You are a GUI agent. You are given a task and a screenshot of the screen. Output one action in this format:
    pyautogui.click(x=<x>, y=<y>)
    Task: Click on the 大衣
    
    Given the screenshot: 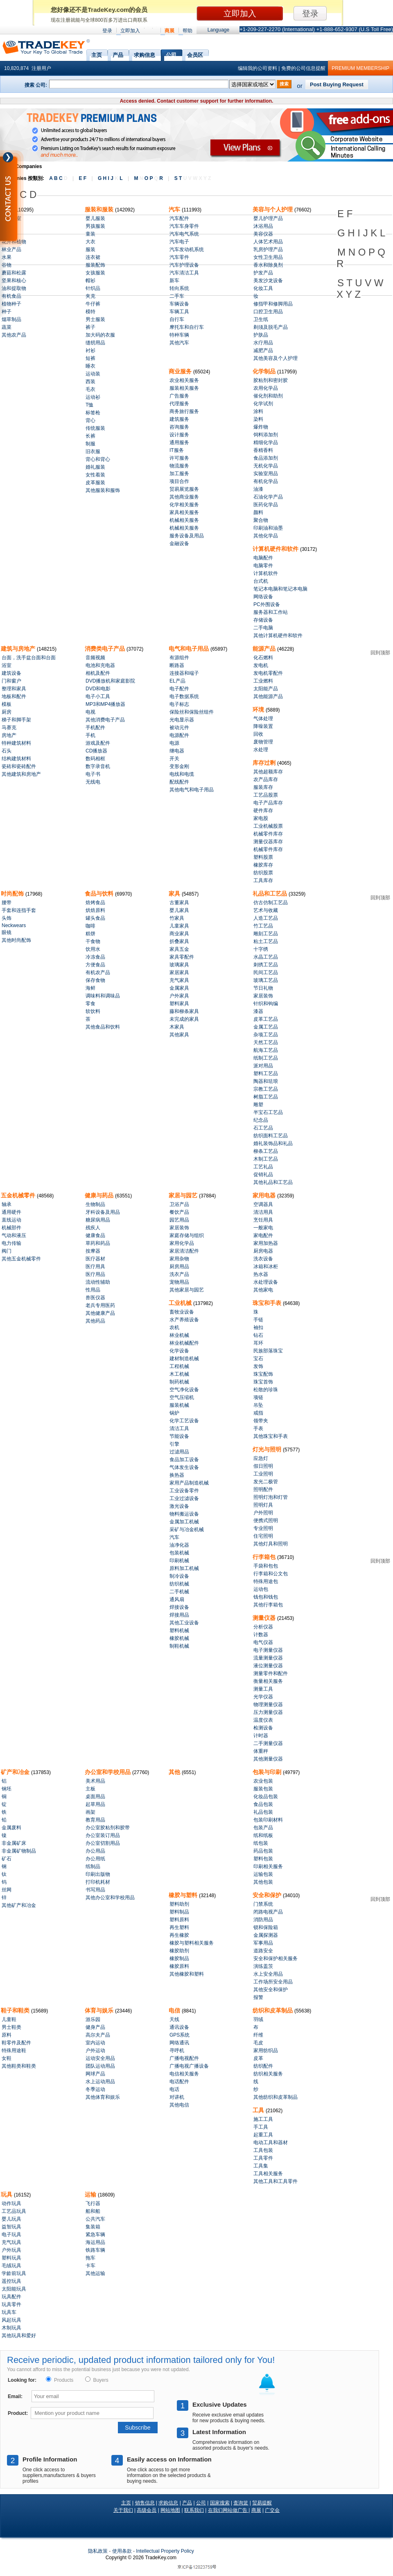 What is the action you would take?
    pyautogui.click(x=90, y=242)
    